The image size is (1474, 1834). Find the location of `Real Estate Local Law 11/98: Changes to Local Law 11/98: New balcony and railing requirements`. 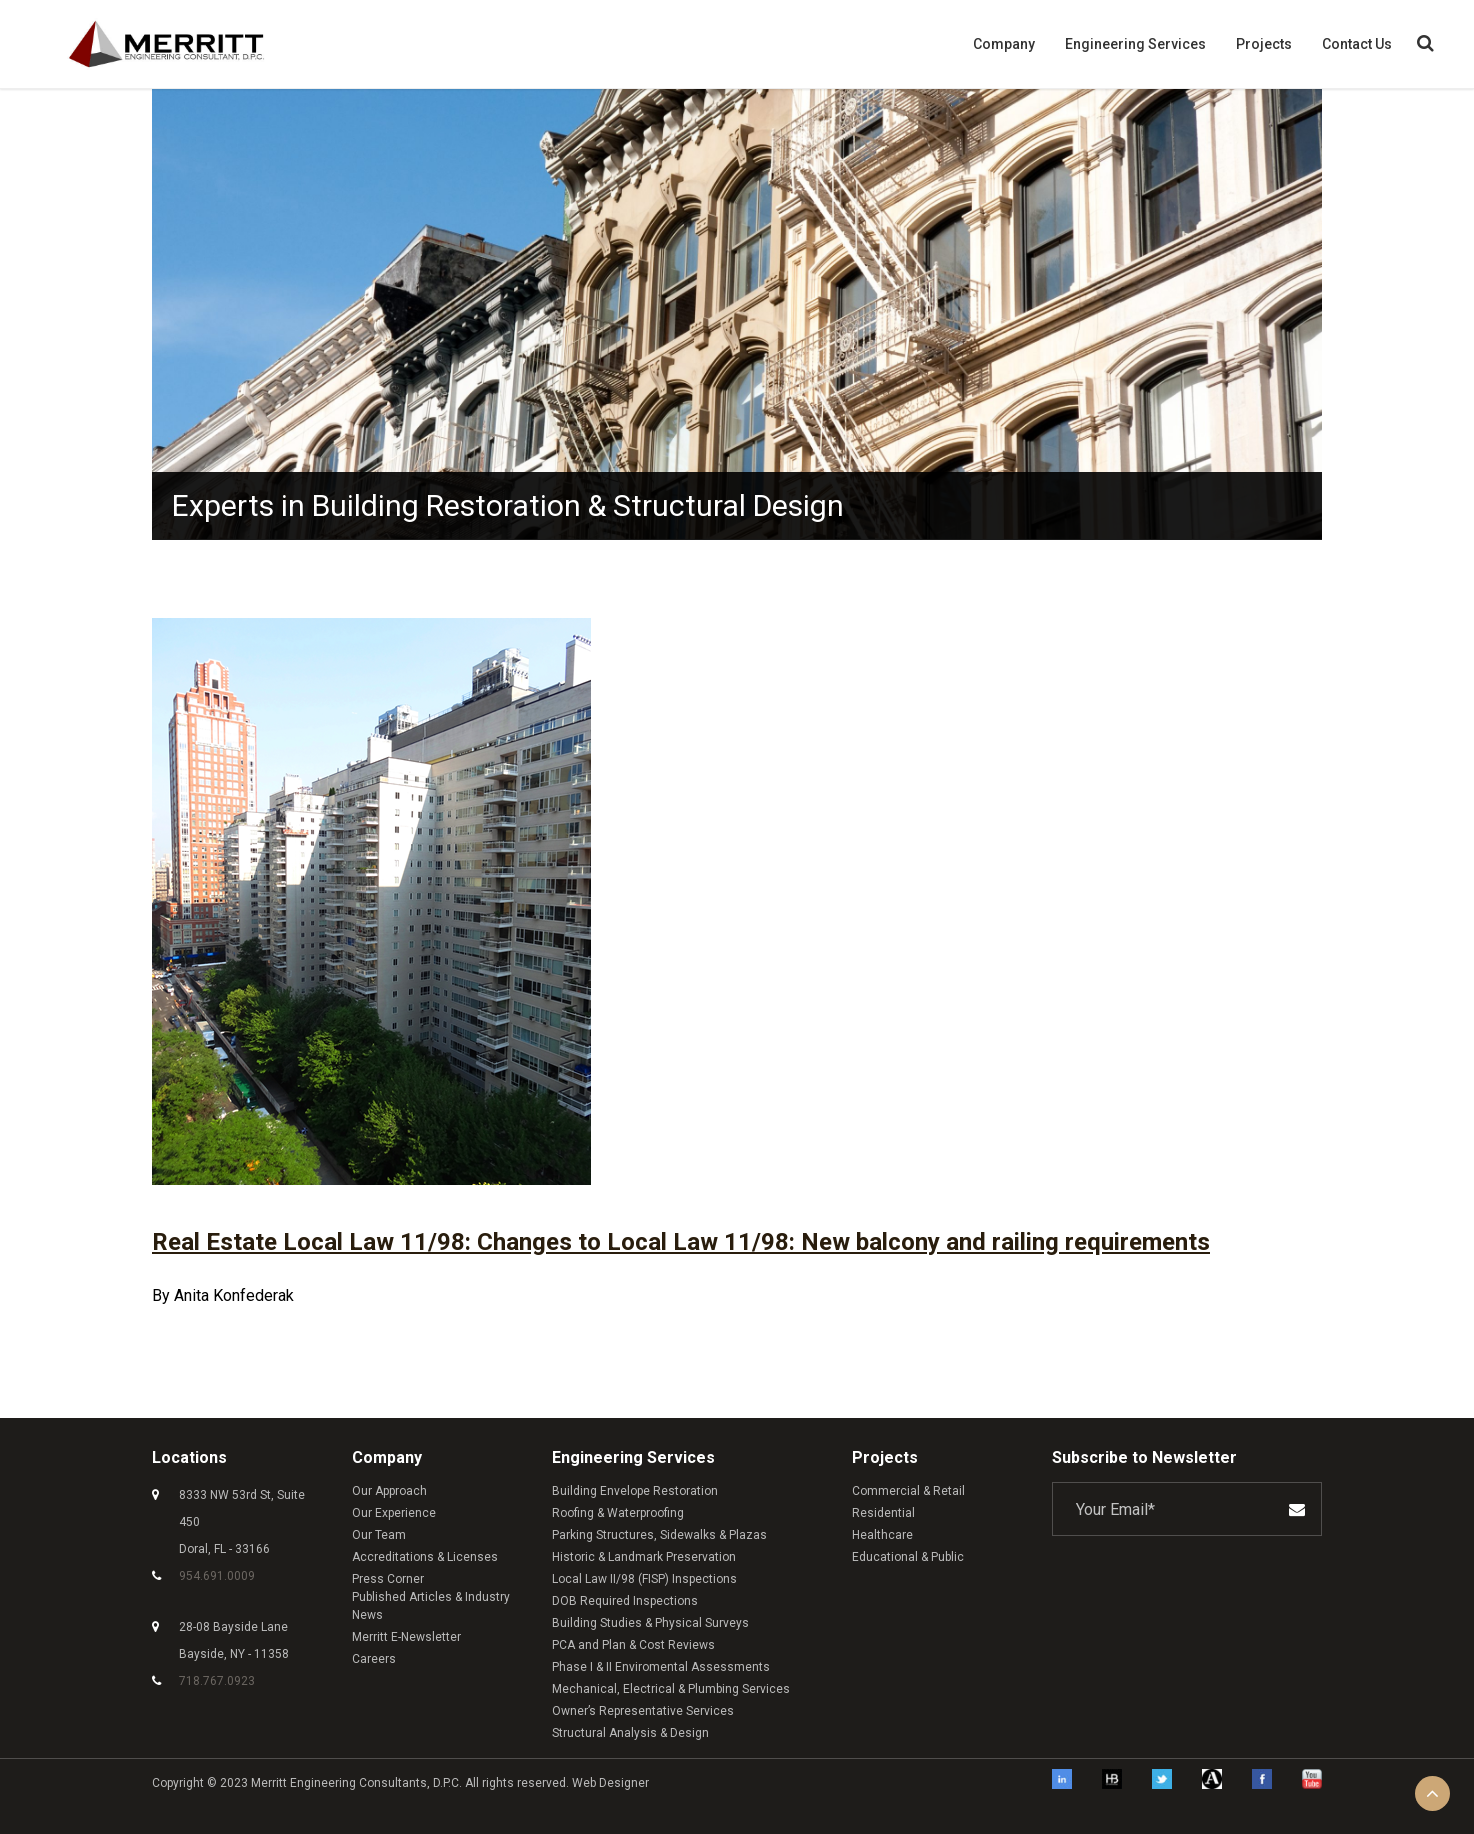

Real Estate Local Law 11/98: Changes to Local Law 11/98: New balcony and railing requirements is located at coordinates (681, 1242).